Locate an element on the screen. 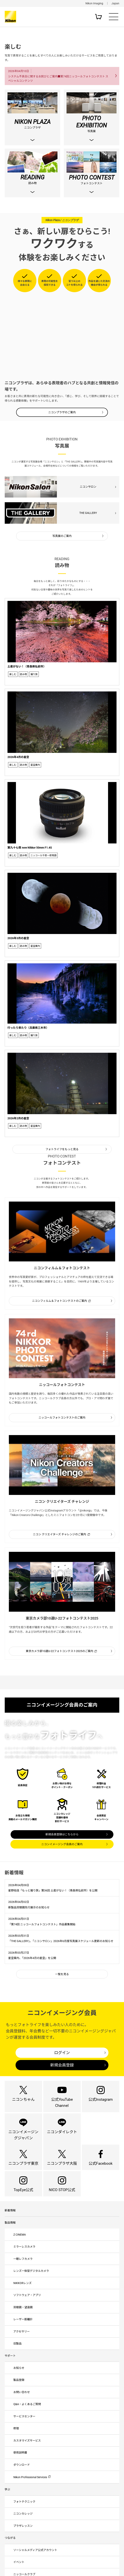 This screenshot has width=124, height=2576. 新規会員登録 is located at coordinates (62, 2065).